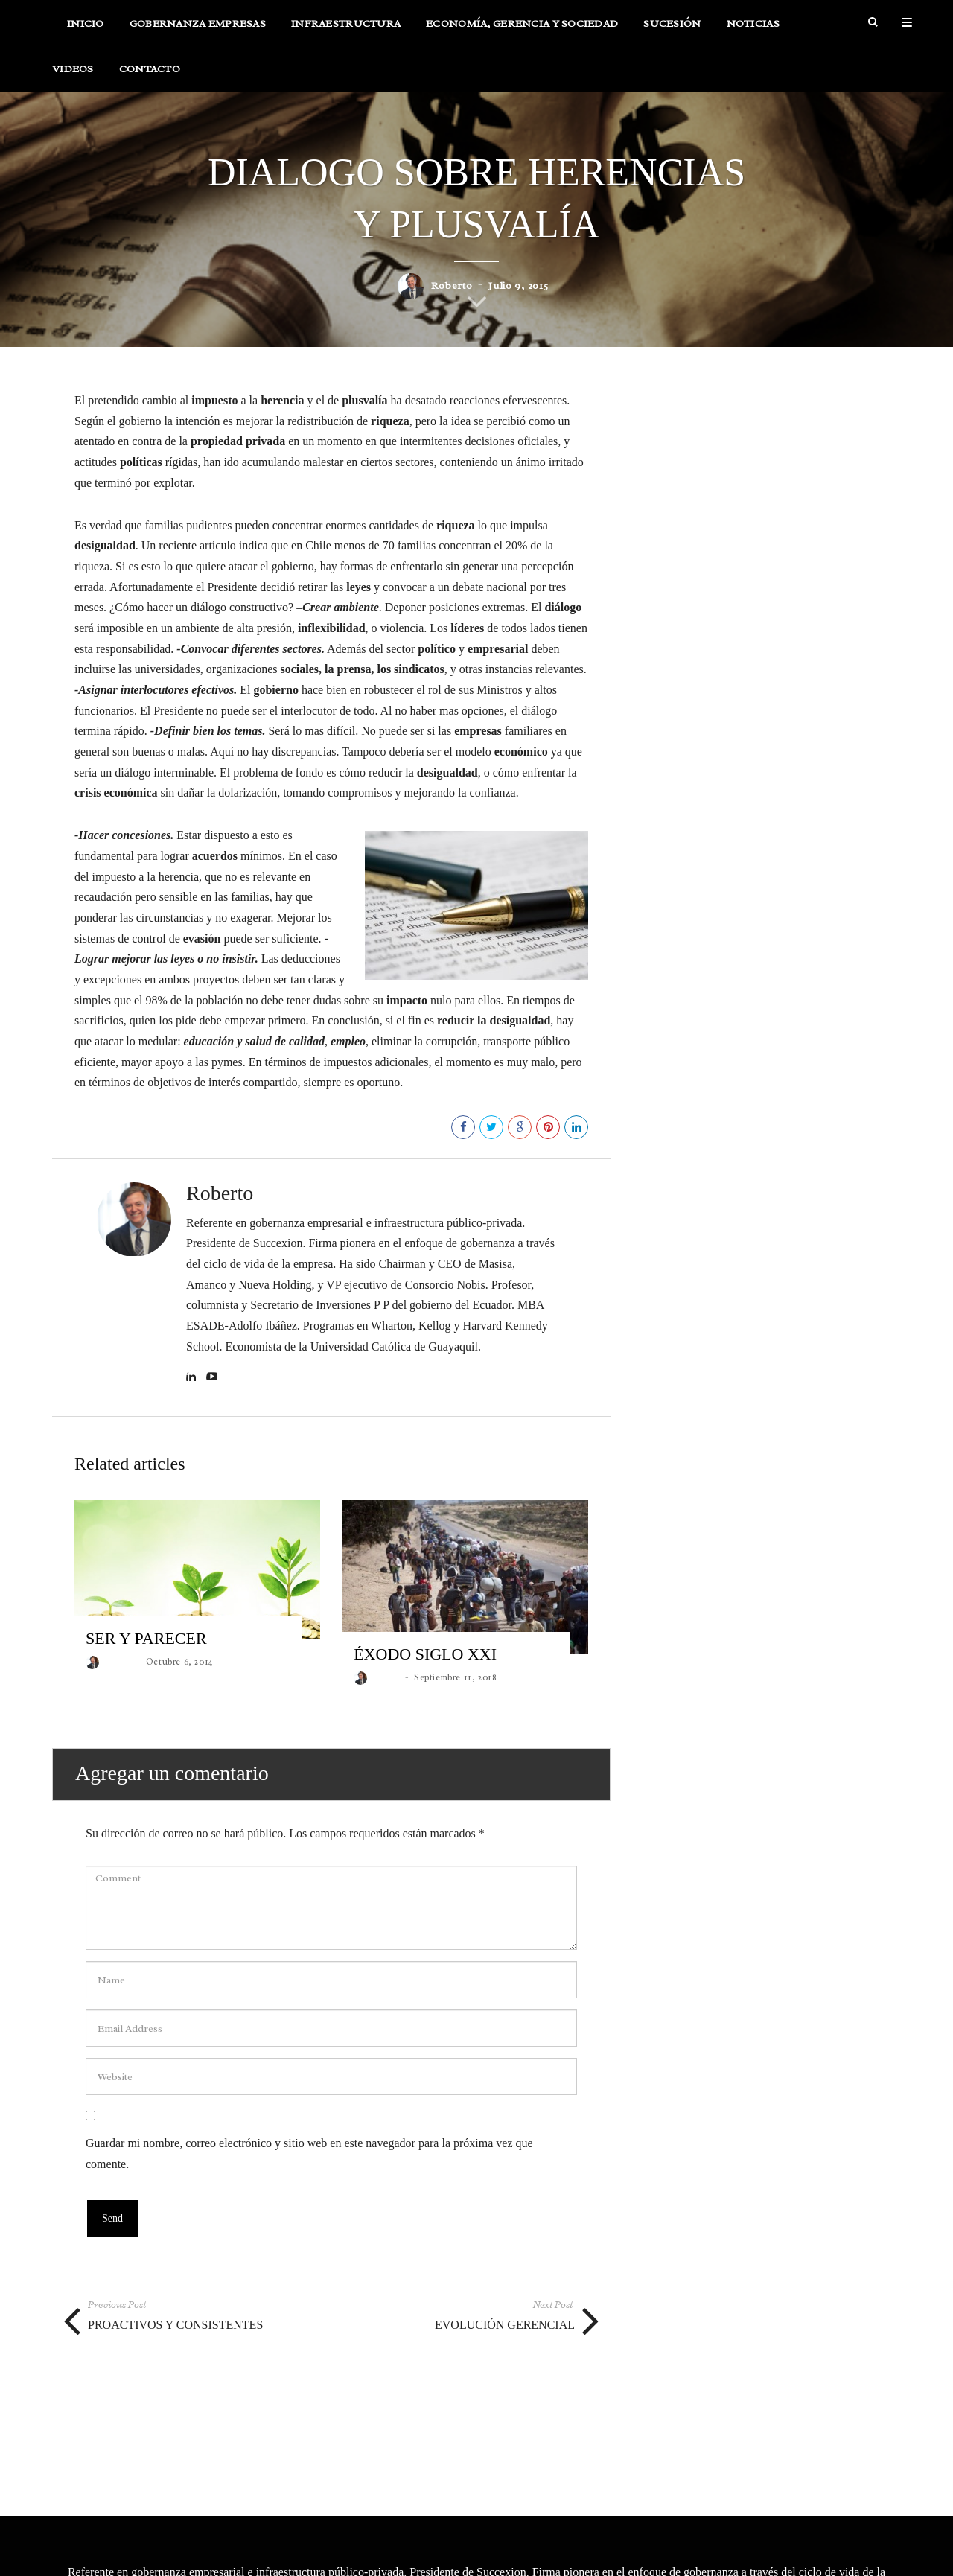  Describe the element at coordinates (85, 34) in the screenshot. I see `Inicio` at that location.